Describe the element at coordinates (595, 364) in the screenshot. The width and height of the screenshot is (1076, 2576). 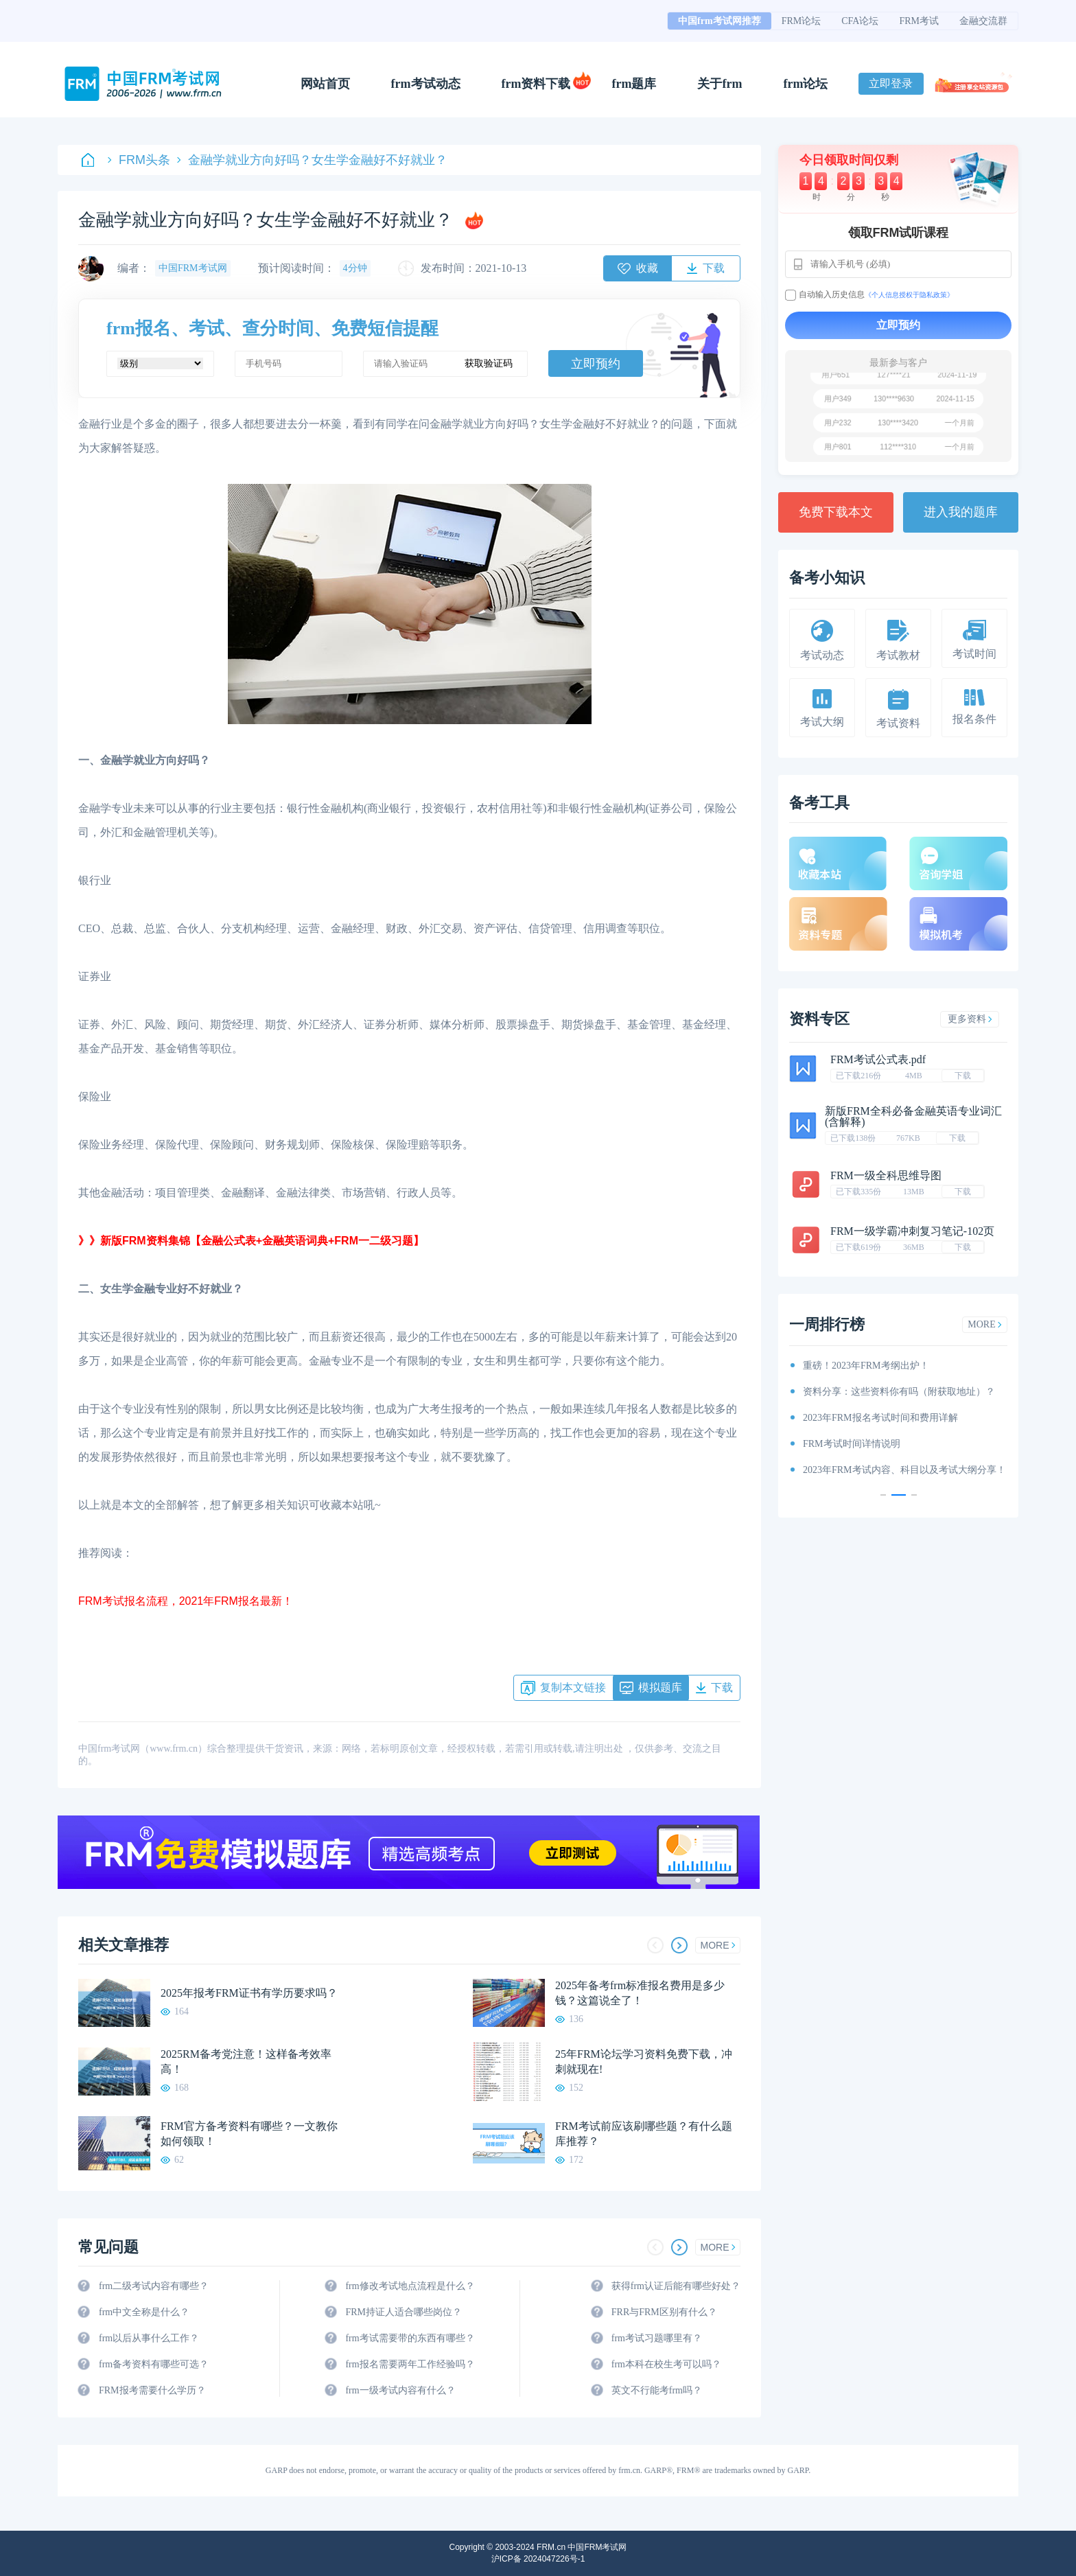
I see `立即预约` at that location.